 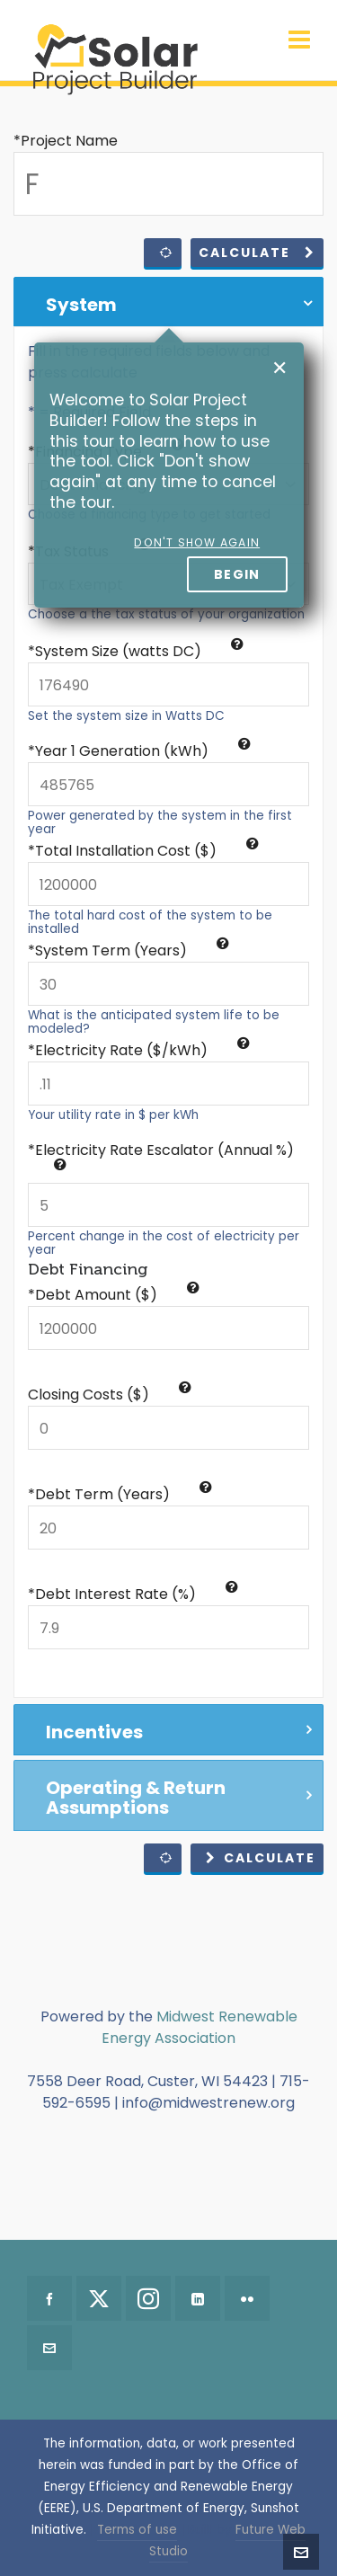 I want to click on Don't show again, so click(x=197, y=542).